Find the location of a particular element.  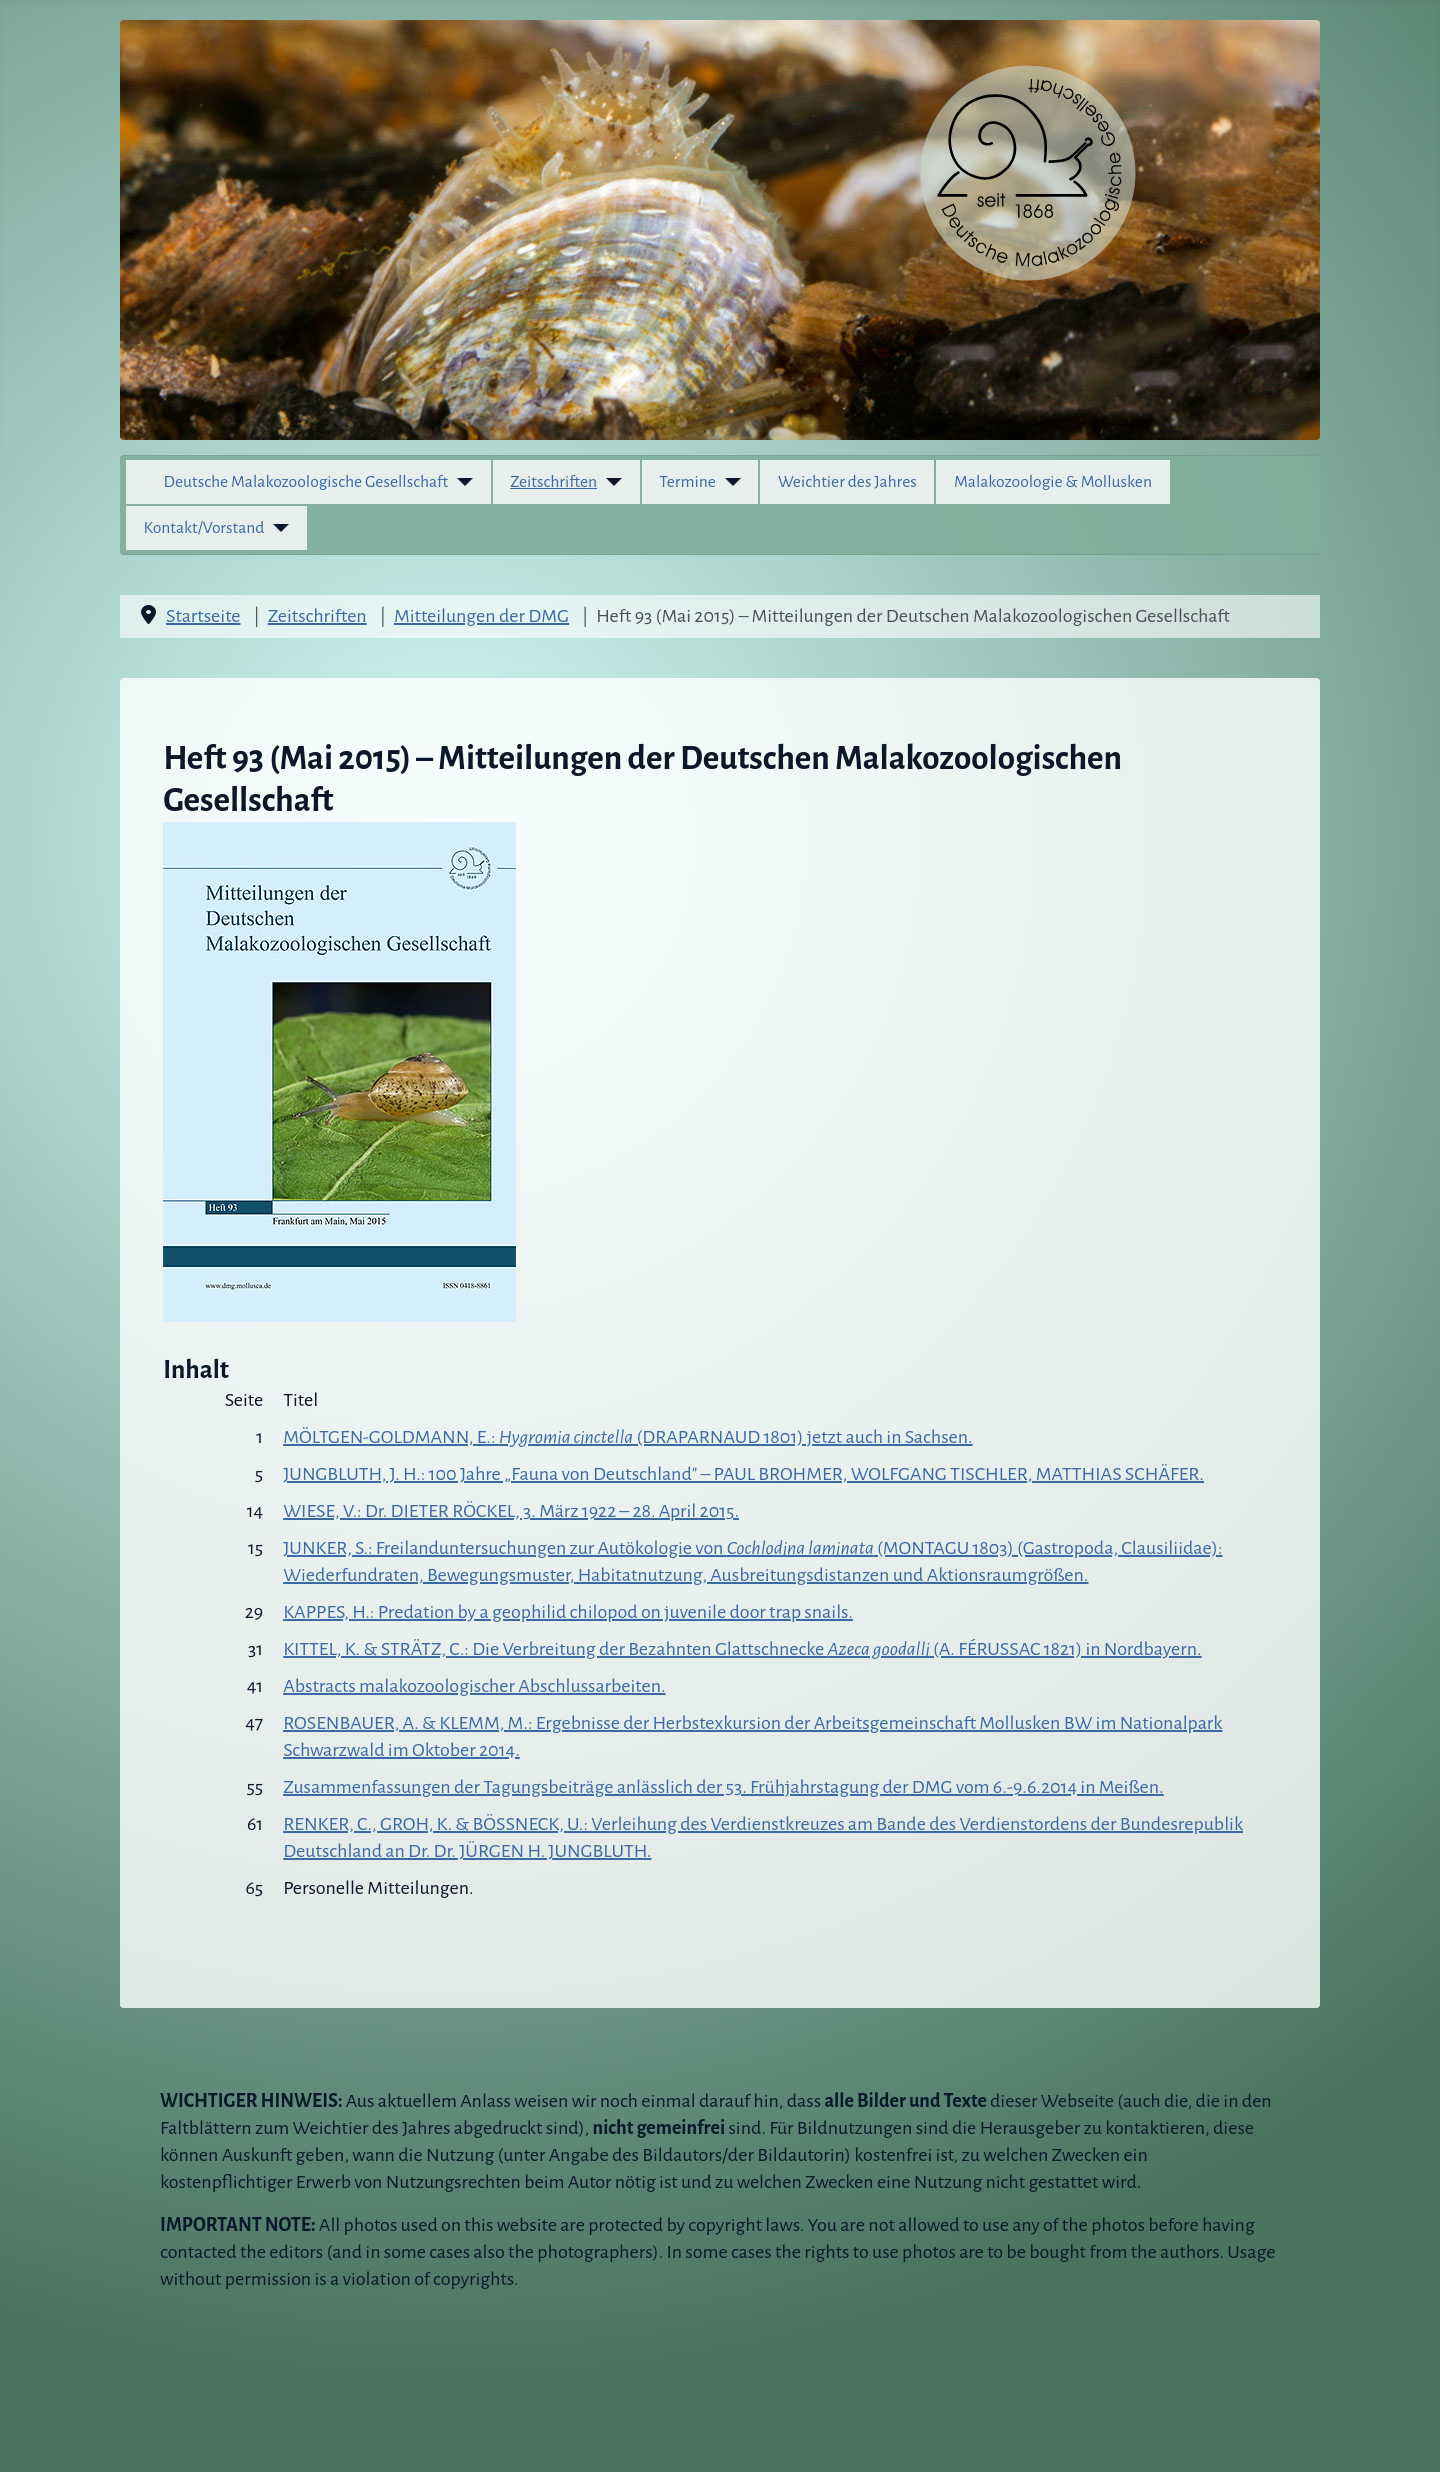

MÖLTGEN-GOLDMANN, E.: (DRAPARNAUD 1801) jetzt auch in Sachsen. is located at coordinates (628, 1437).